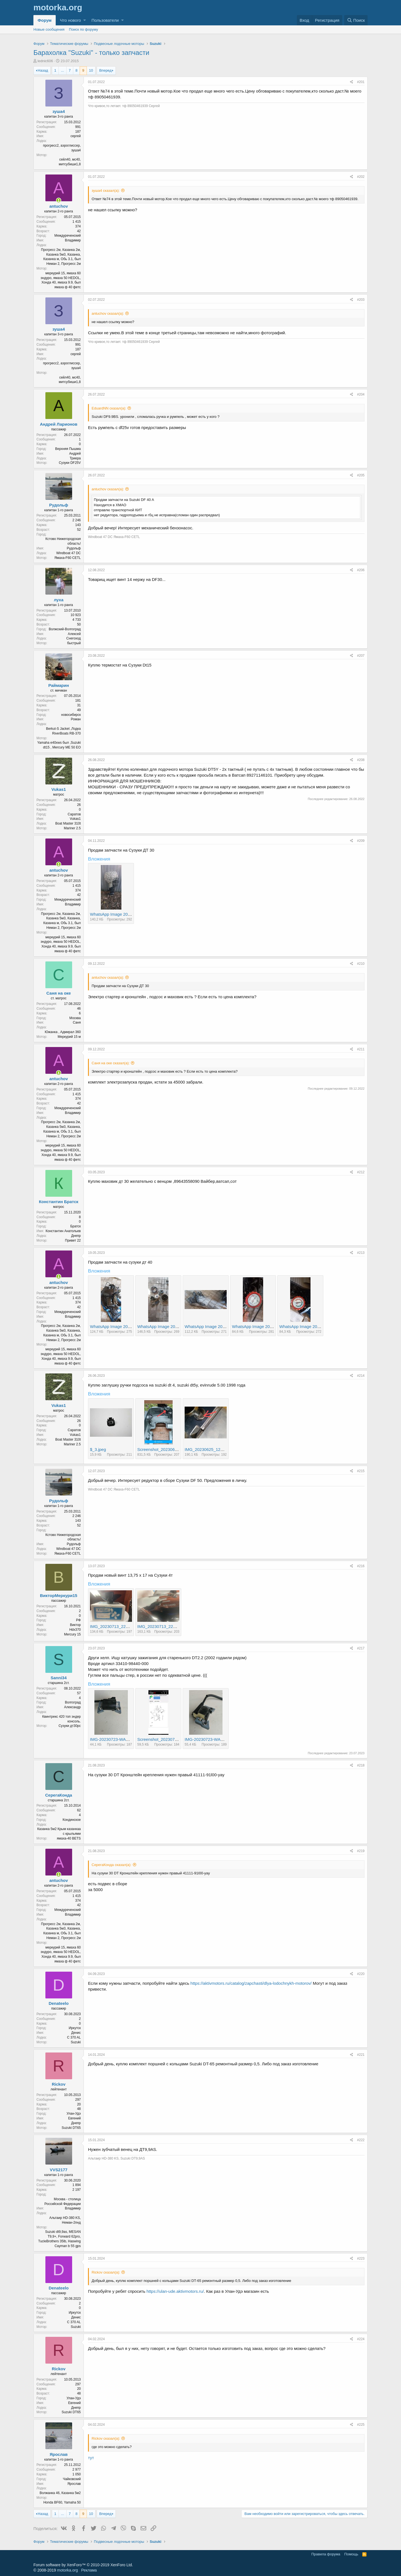 The height and width of the screenshot is (2576, 401). I want to click on IMG_20230713_225225.jpg, so click(116, 1626).